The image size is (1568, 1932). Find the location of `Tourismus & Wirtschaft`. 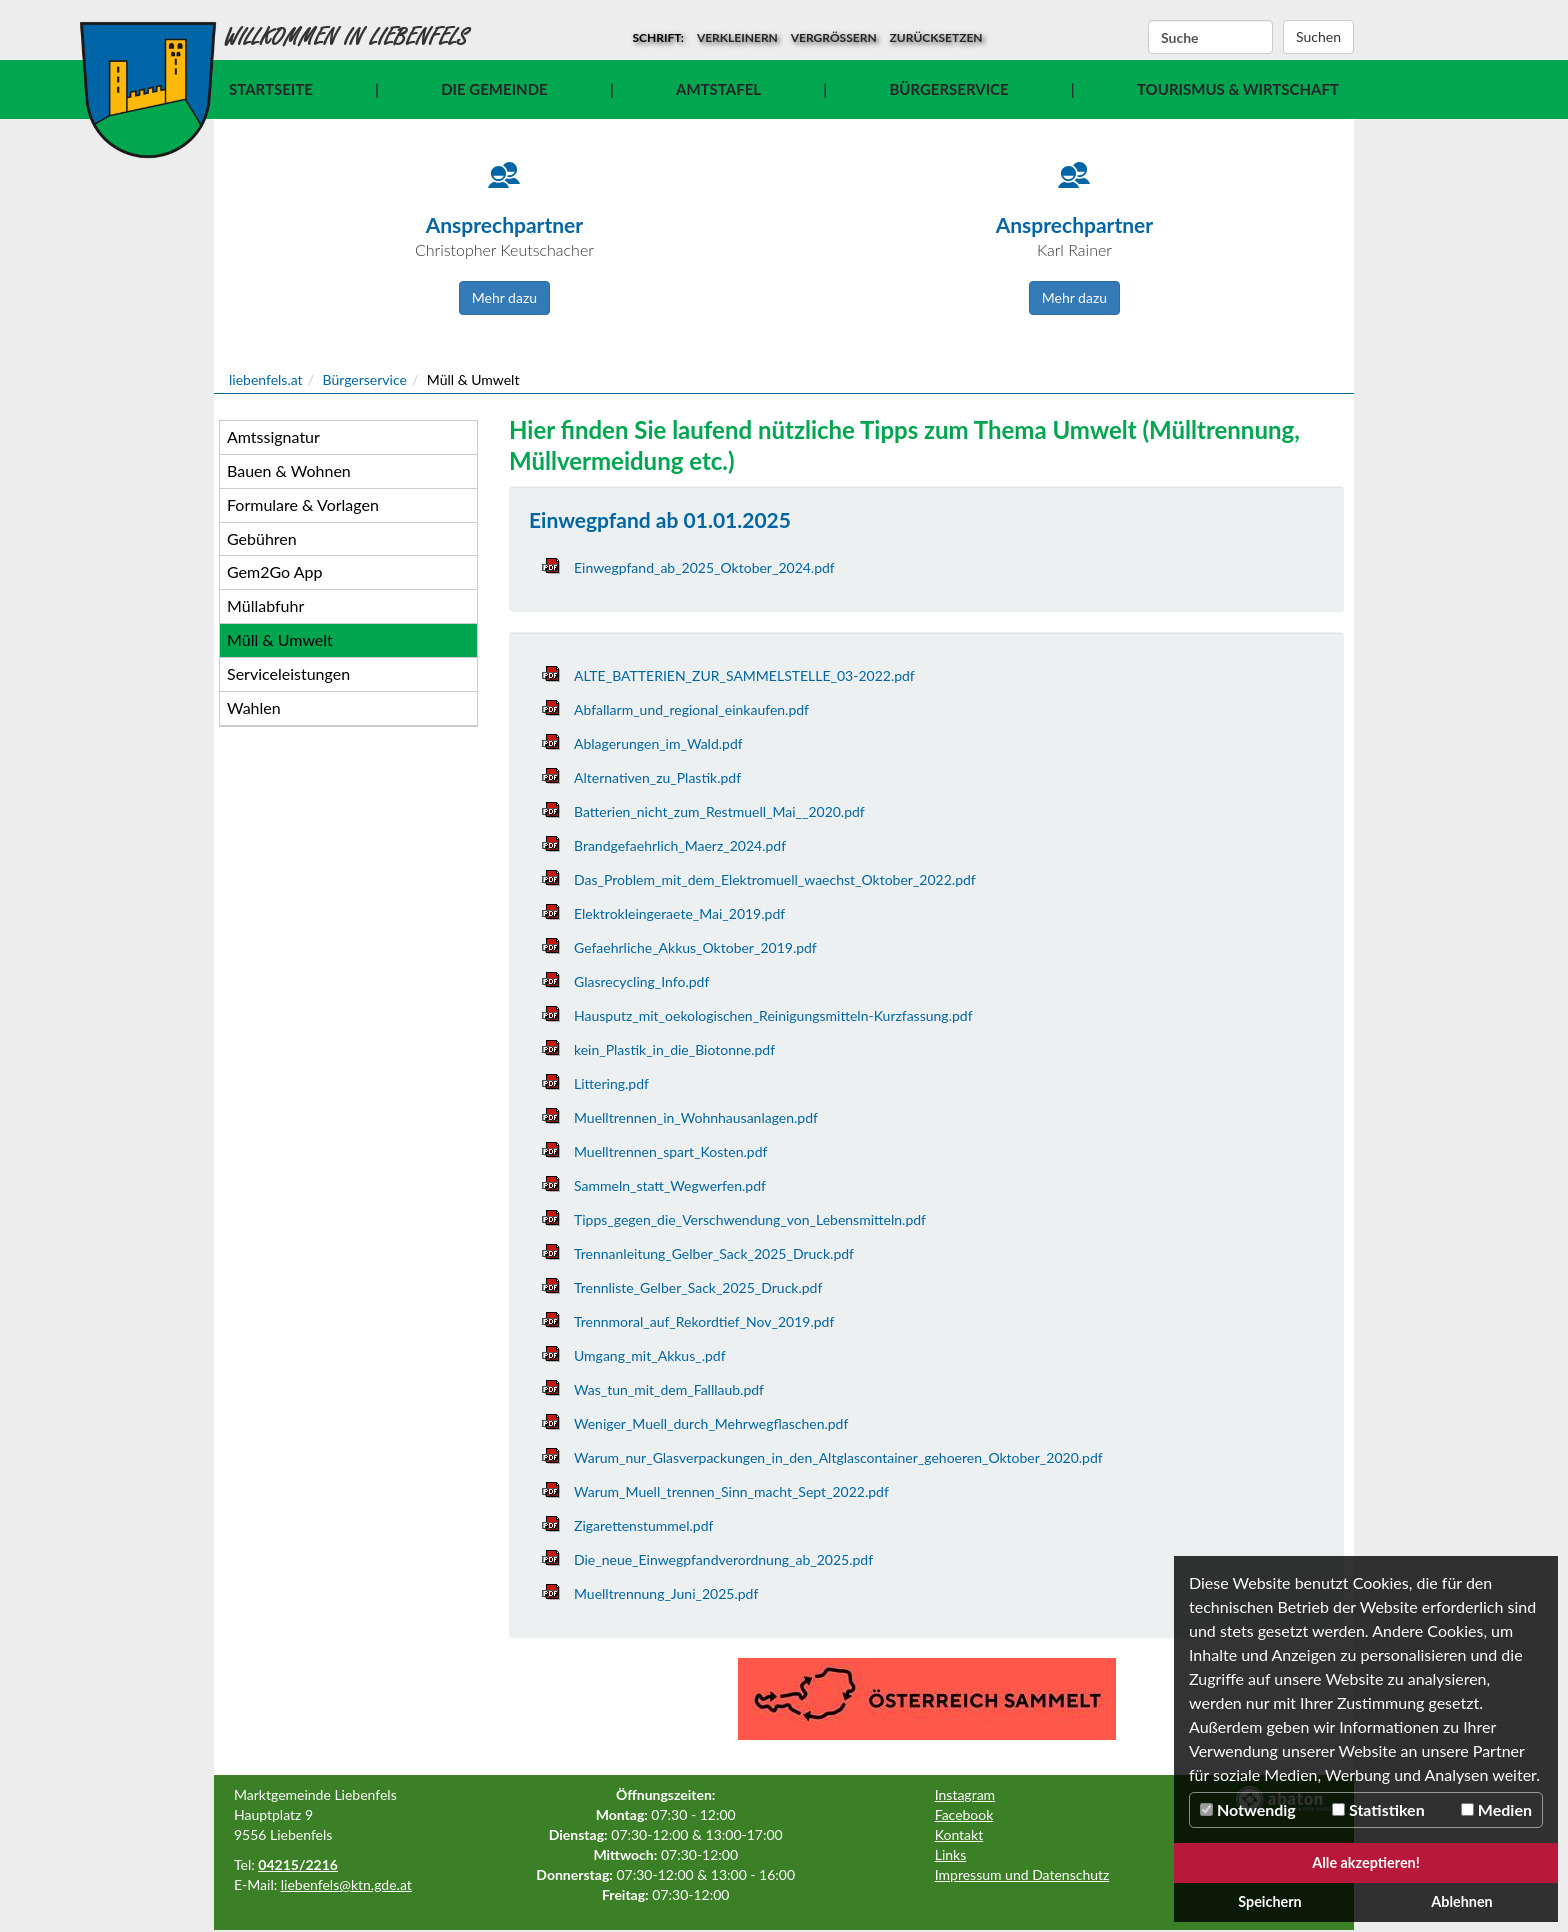

Tourismus & Wirtschaft is located at coordinates (1238, 89).